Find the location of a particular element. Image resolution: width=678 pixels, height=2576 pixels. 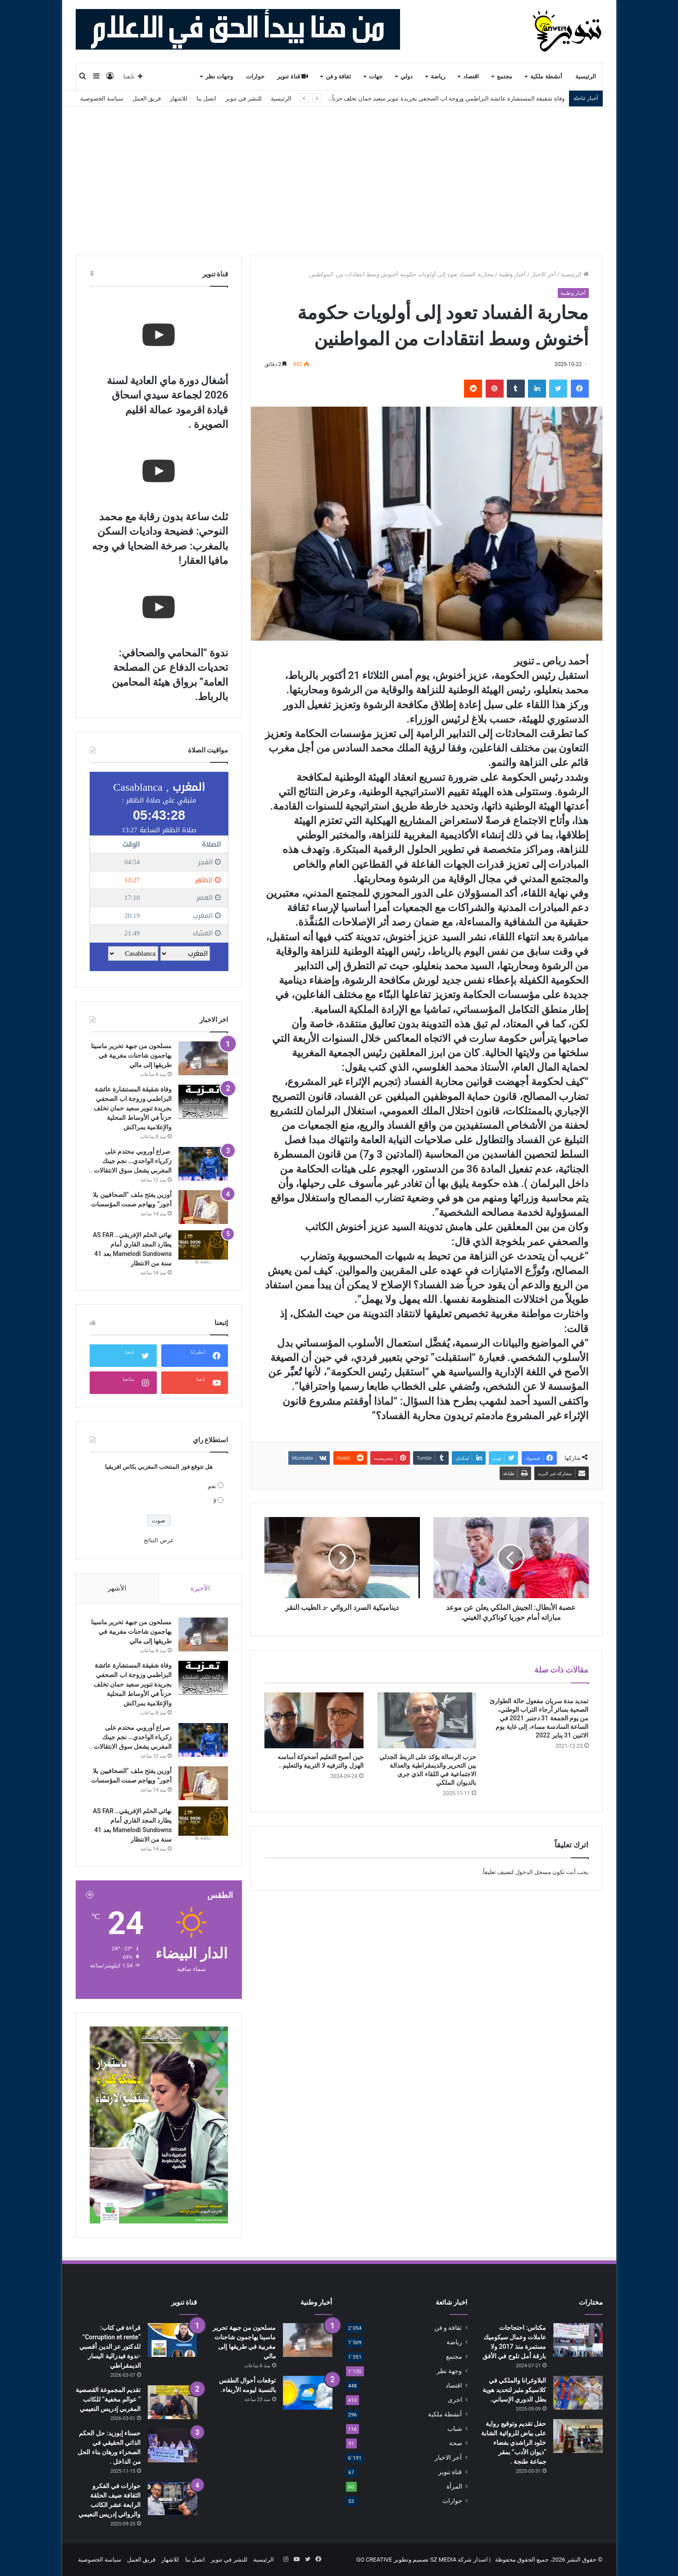

مسجل الدخول is located at coordinates (533, 1872).